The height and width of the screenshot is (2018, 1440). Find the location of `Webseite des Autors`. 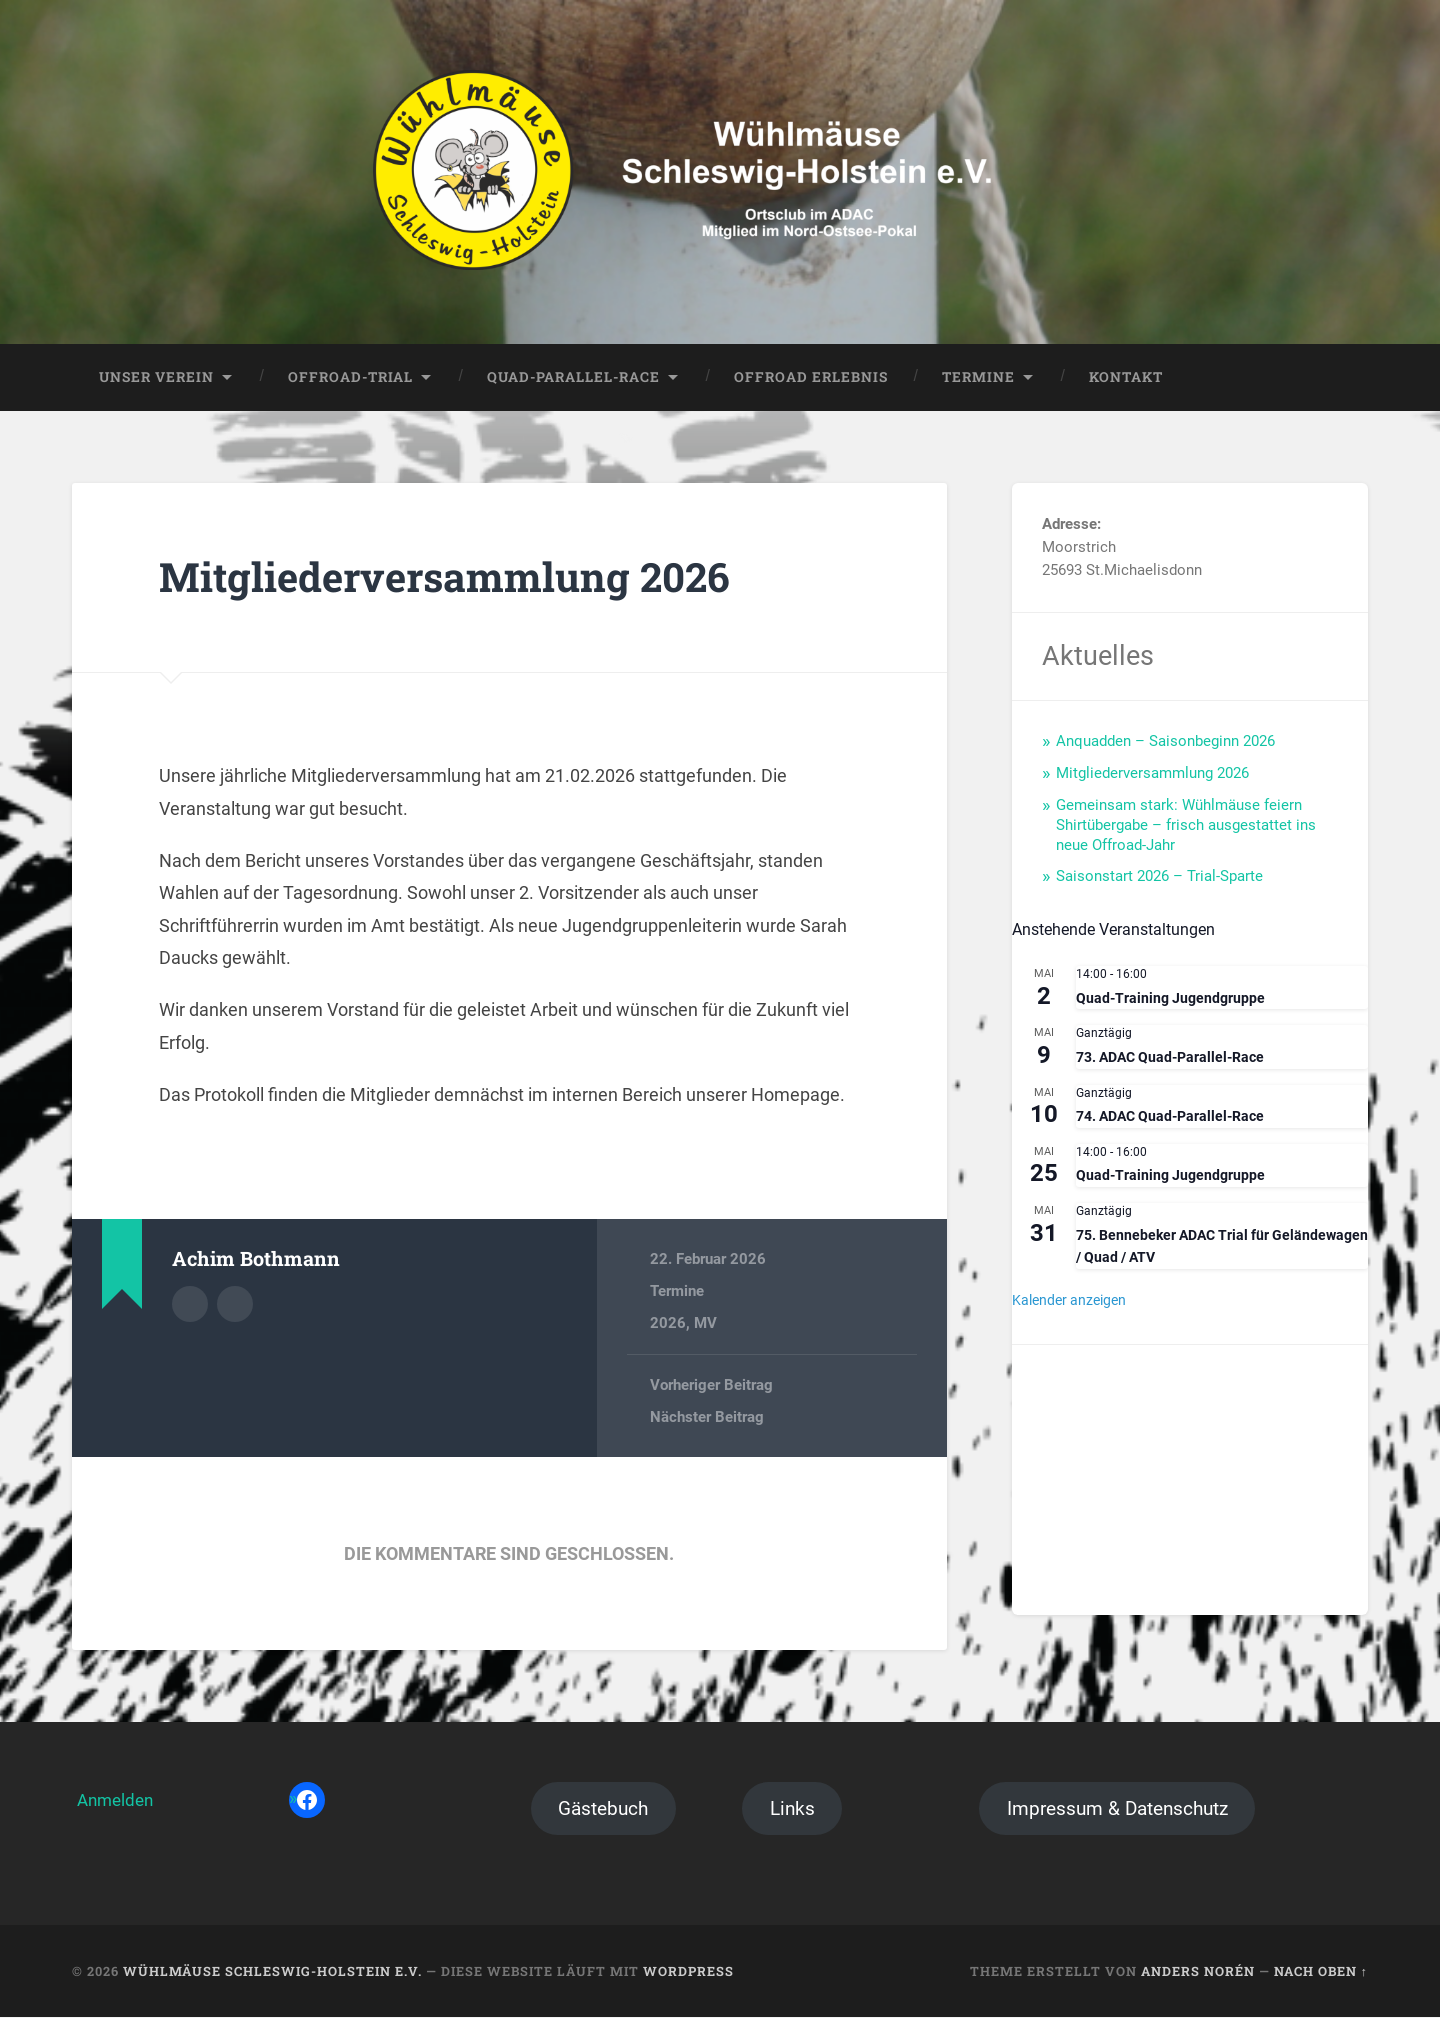

Webseite des Autors is located at coordinates (235, 1305).